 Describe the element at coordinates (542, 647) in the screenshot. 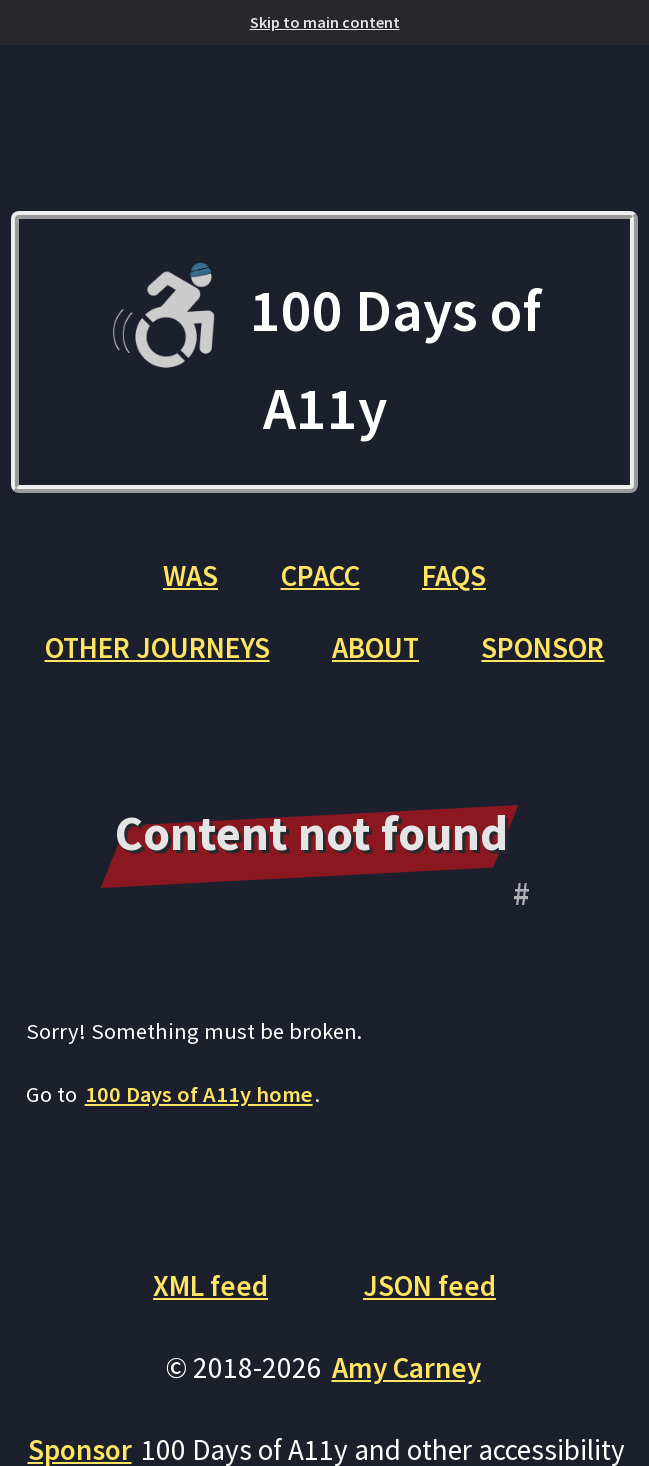

I see `Sponsor` at that location.